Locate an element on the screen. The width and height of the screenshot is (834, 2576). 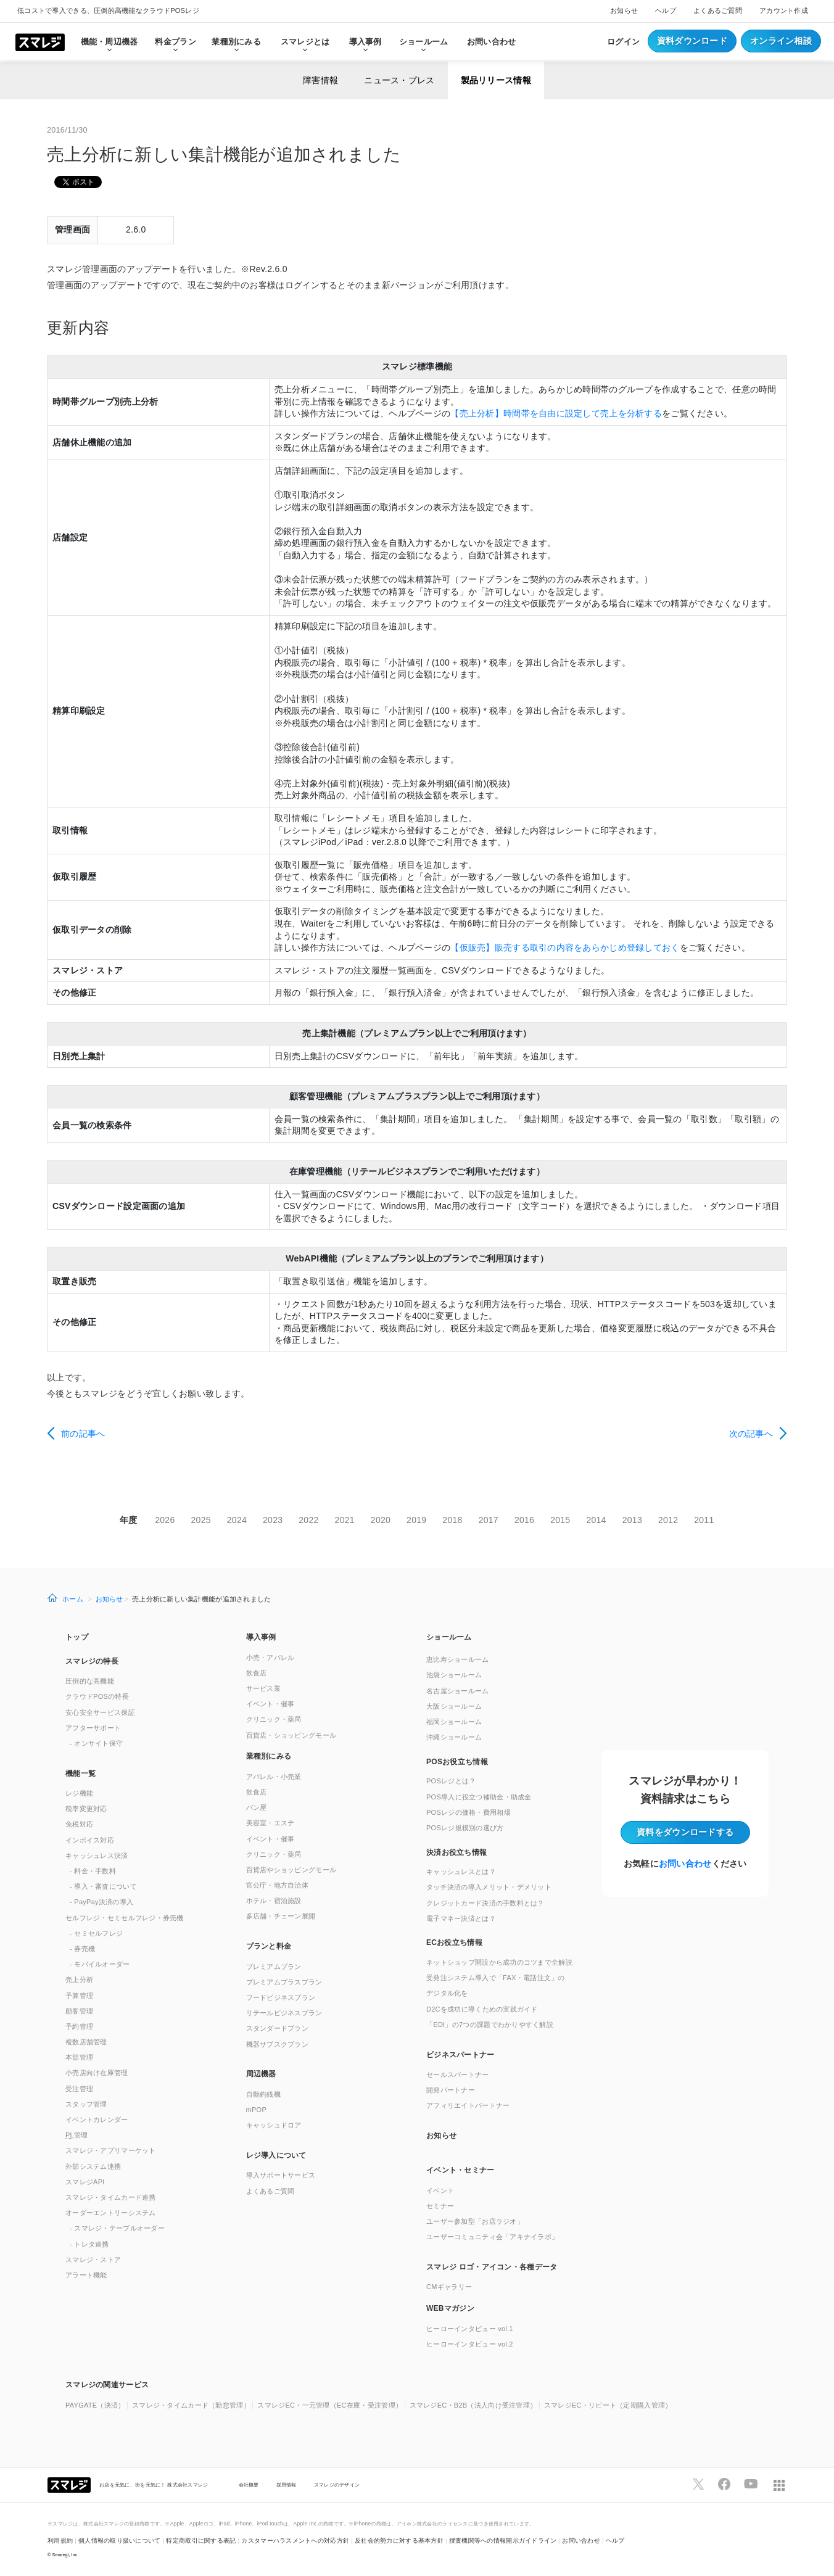
PAYGATE（決済） is located at coordinates (95, 2405).